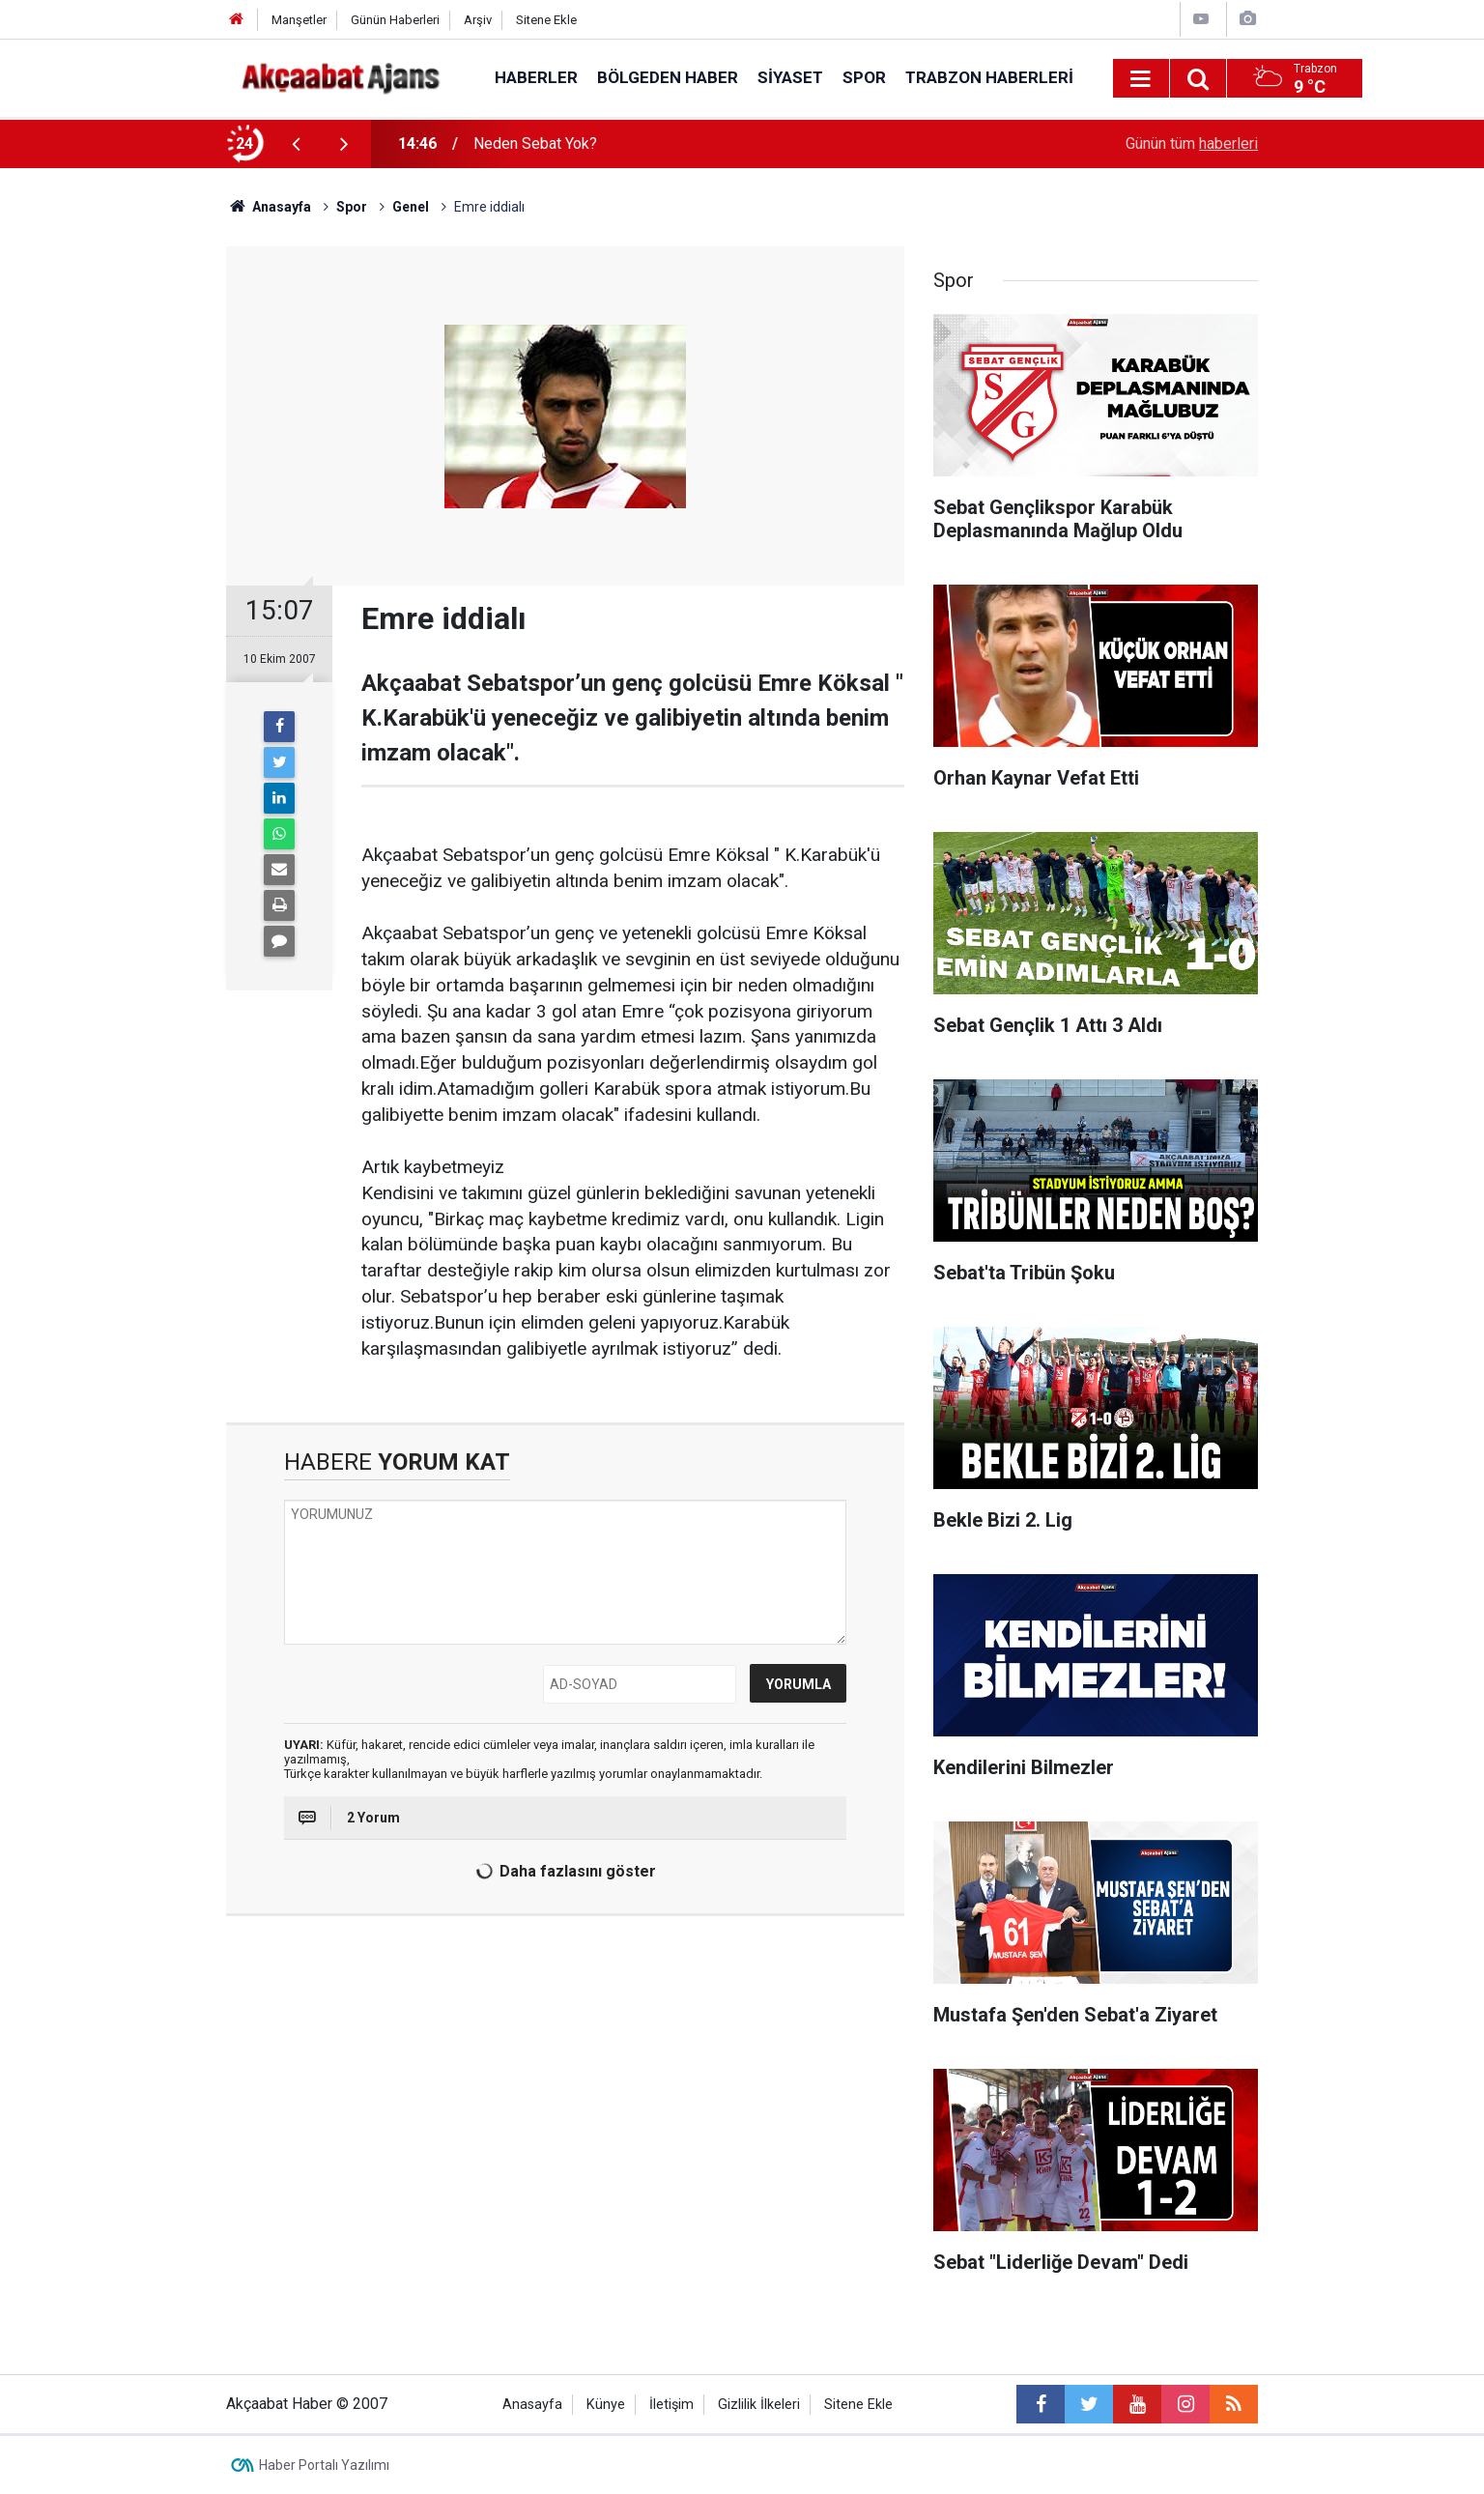  Describe the element at coordinates (1192, 143) in the screenshot. I see `Günün tüm` at that location.